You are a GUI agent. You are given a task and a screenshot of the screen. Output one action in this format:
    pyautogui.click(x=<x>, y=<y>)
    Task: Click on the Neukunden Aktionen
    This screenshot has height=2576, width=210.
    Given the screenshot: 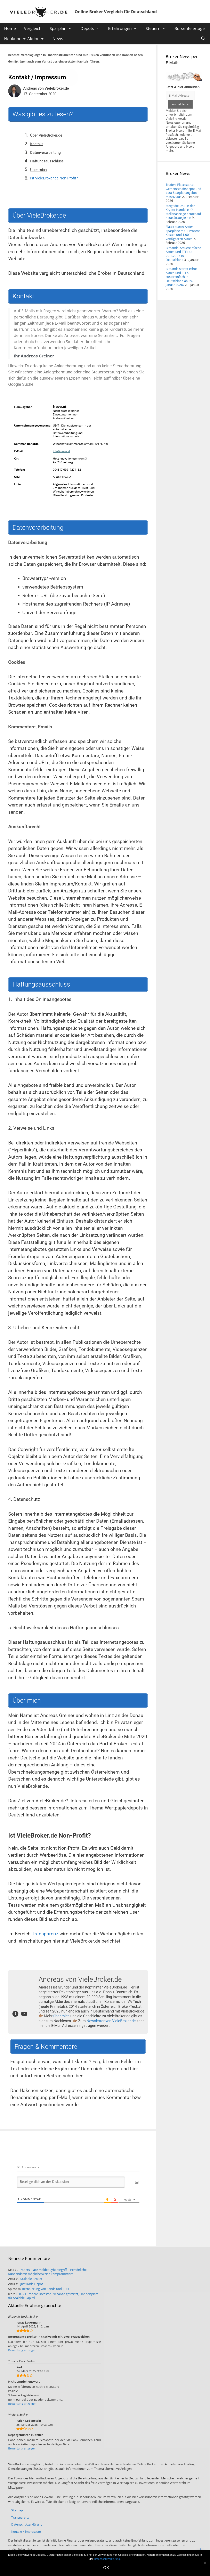 What is the action you would take?
    pyautogui.click(x=24, y=38)
    